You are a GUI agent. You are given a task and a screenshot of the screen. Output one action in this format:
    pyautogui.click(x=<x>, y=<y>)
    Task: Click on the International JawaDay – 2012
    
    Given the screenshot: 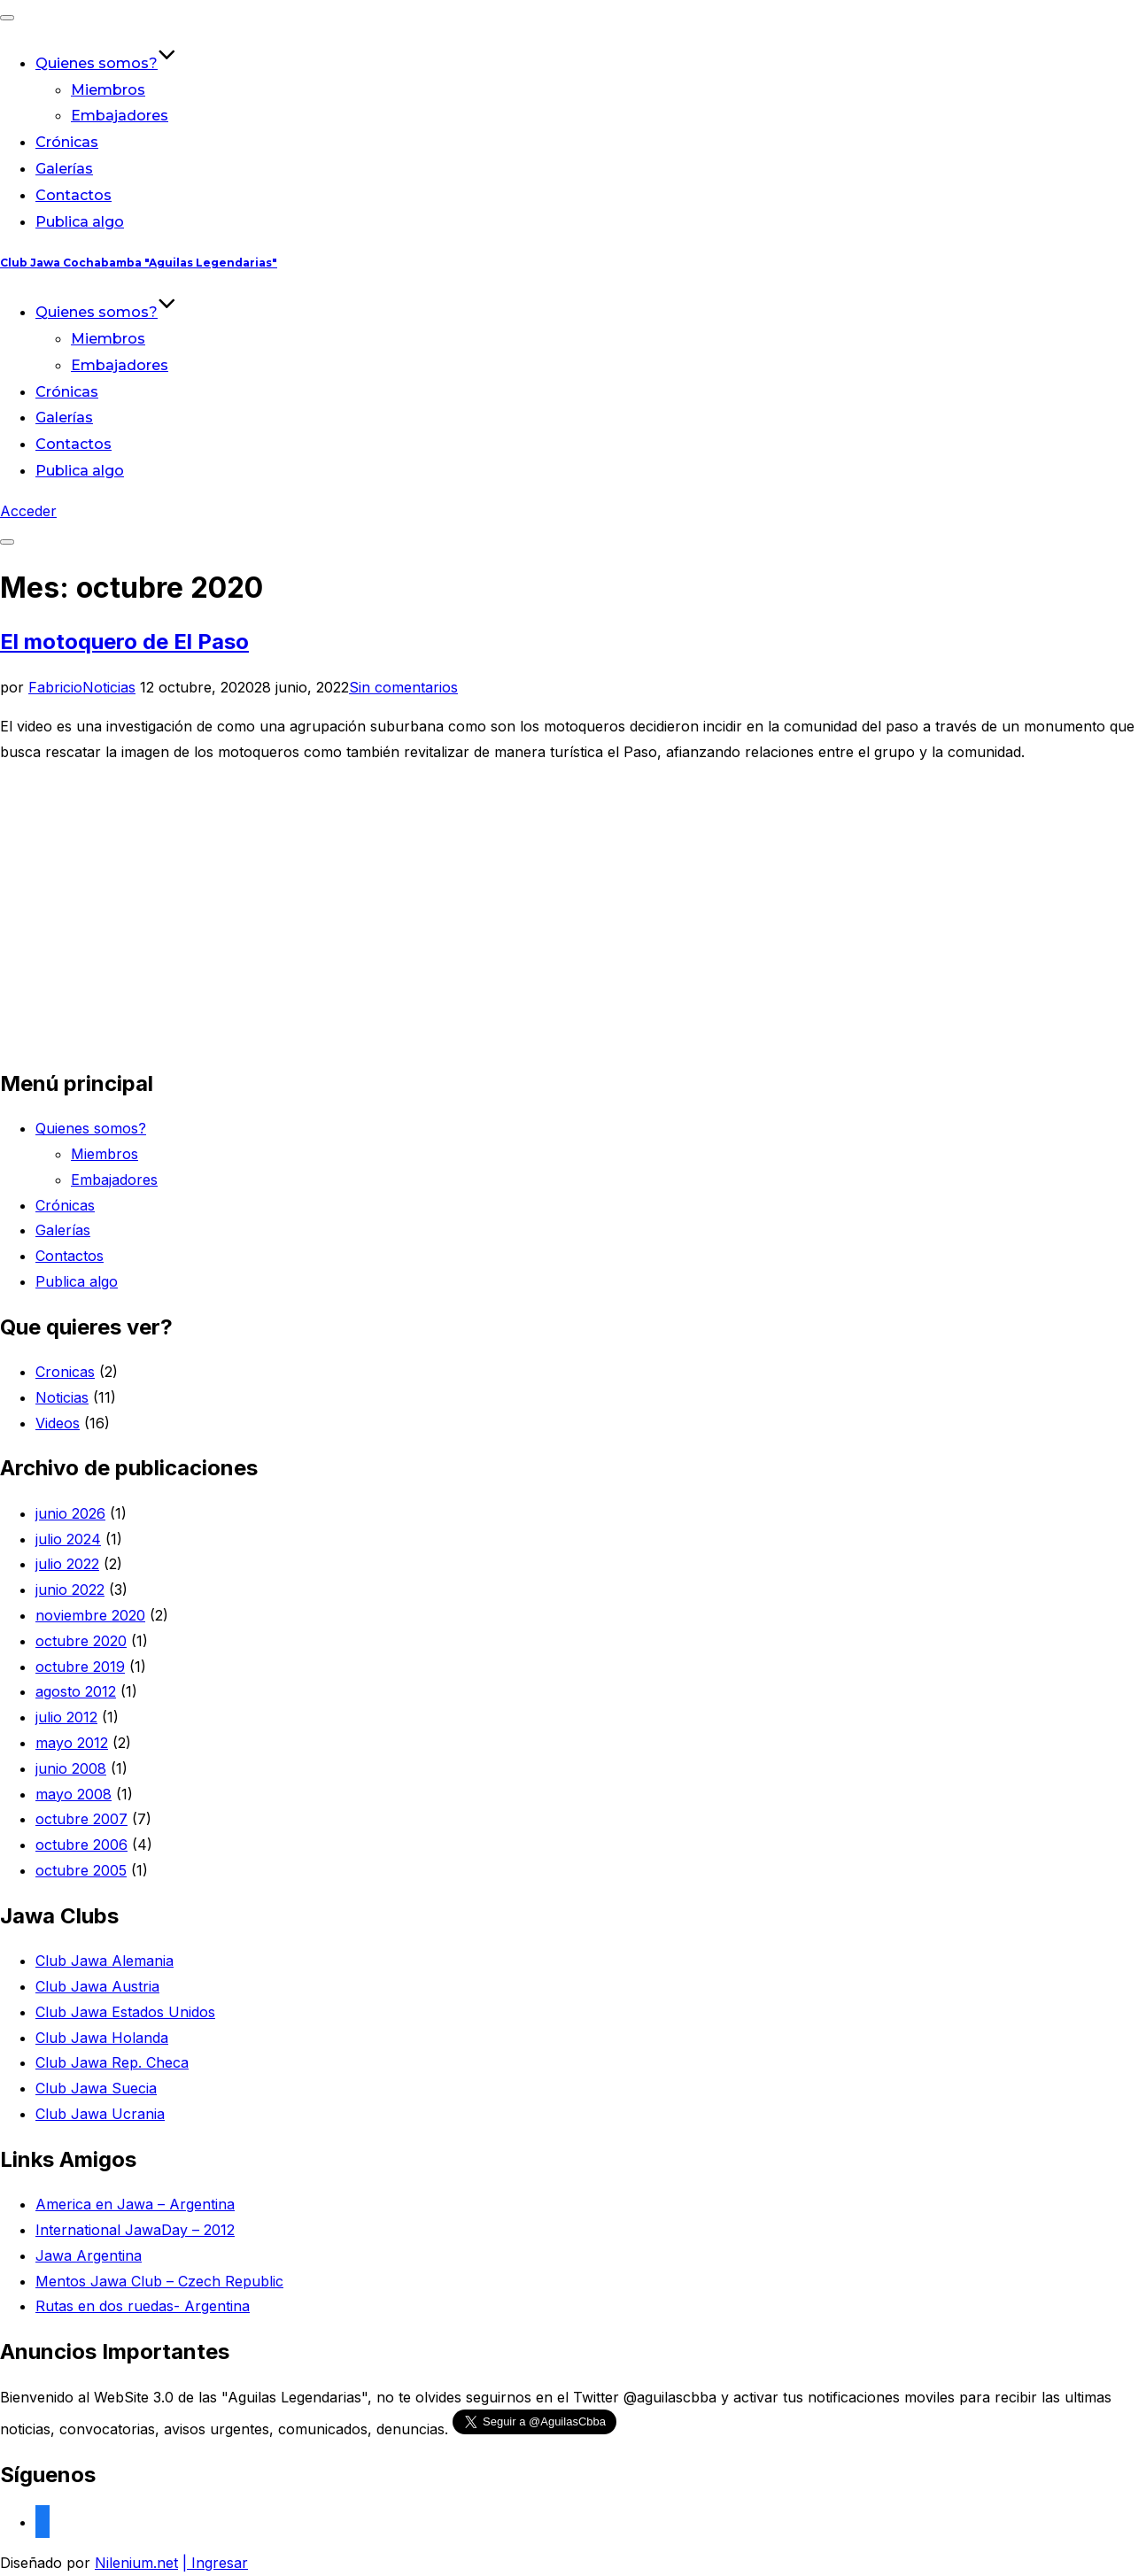 What is the action you would take?
    pyautogui.click(x=135, y=2230)
    